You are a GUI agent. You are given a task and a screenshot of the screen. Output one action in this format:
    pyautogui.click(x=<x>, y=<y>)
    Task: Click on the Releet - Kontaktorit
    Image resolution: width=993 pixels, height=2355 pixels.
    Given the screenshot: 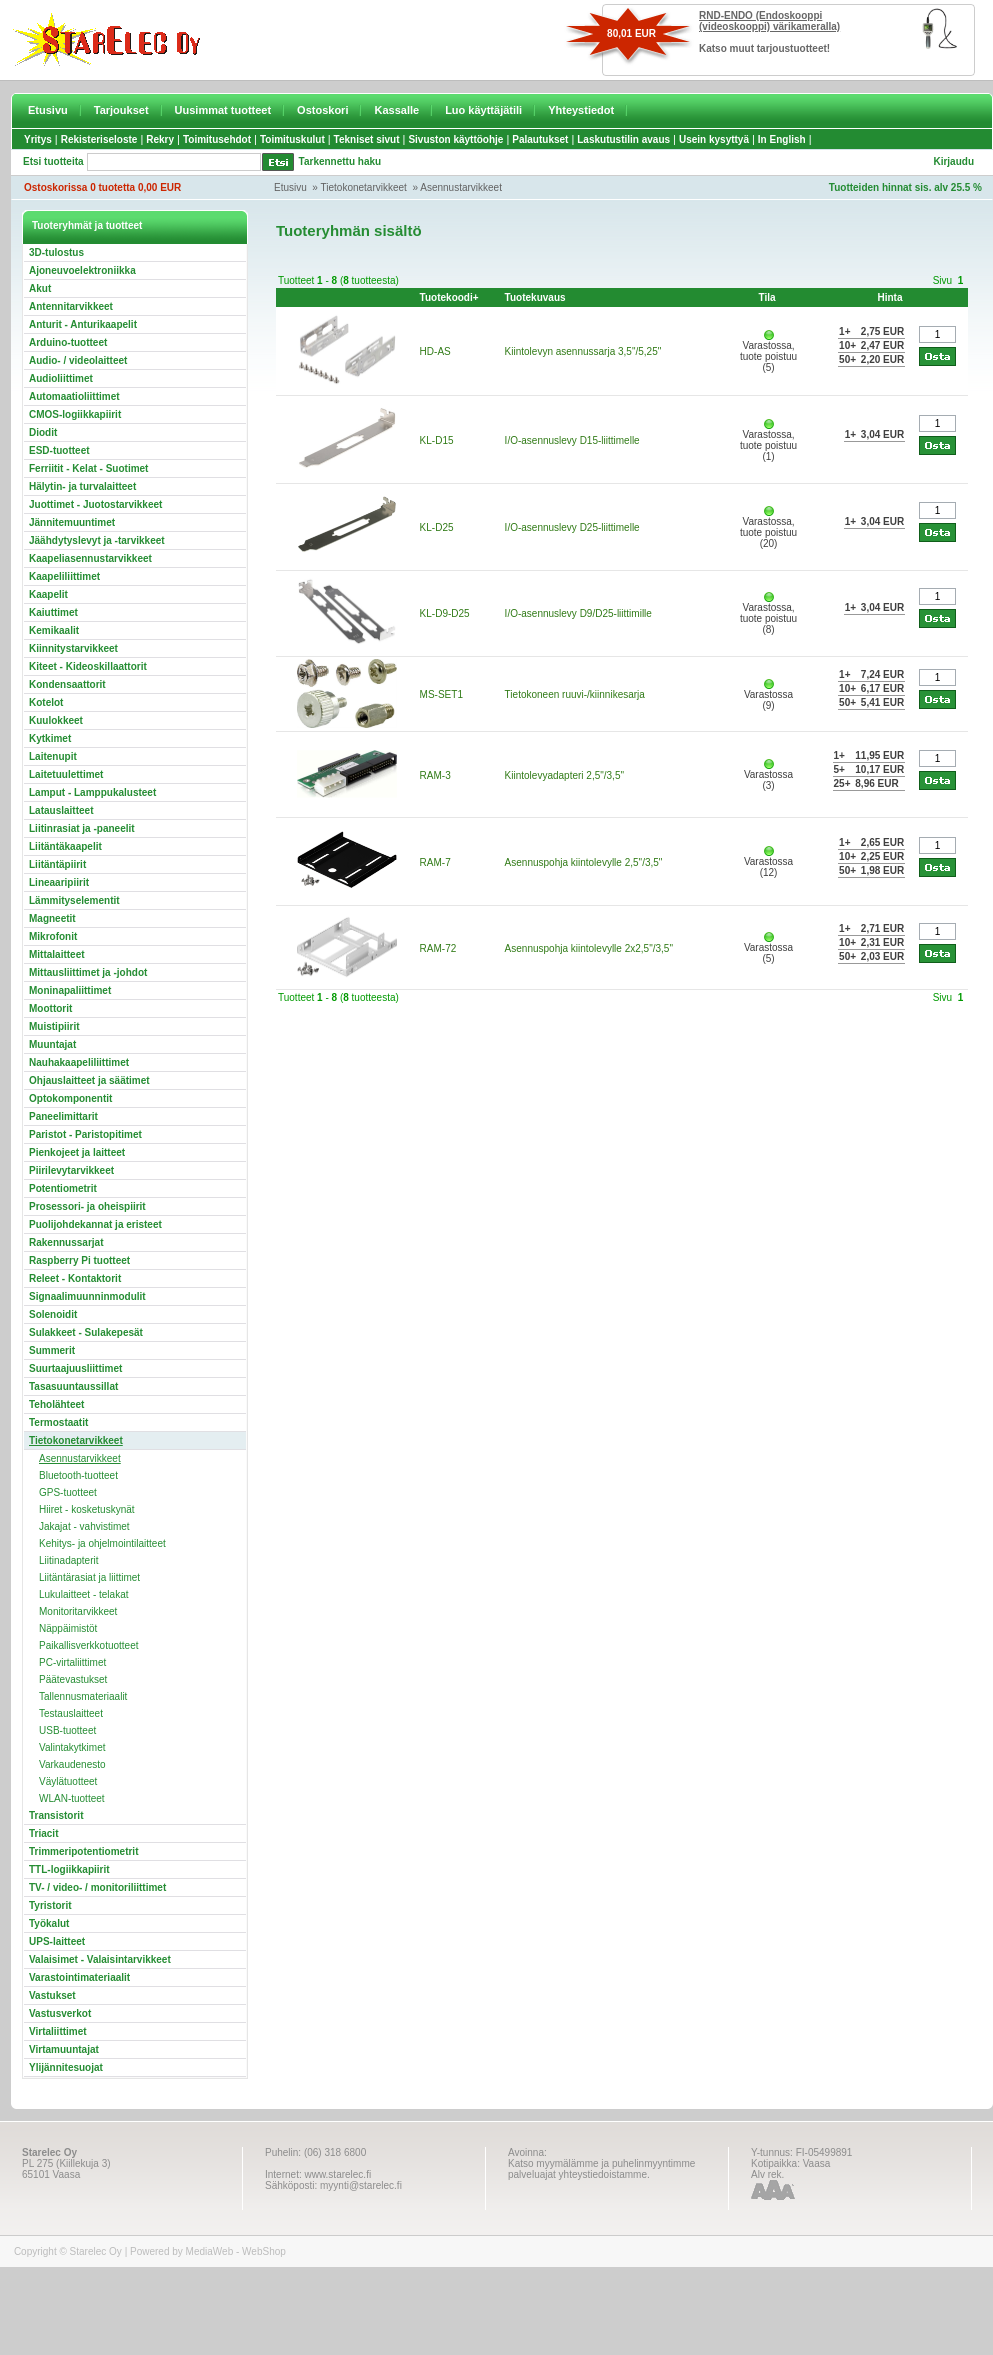 What is the action you would take?
    pyautogui.click(x=75, y=1278)
    